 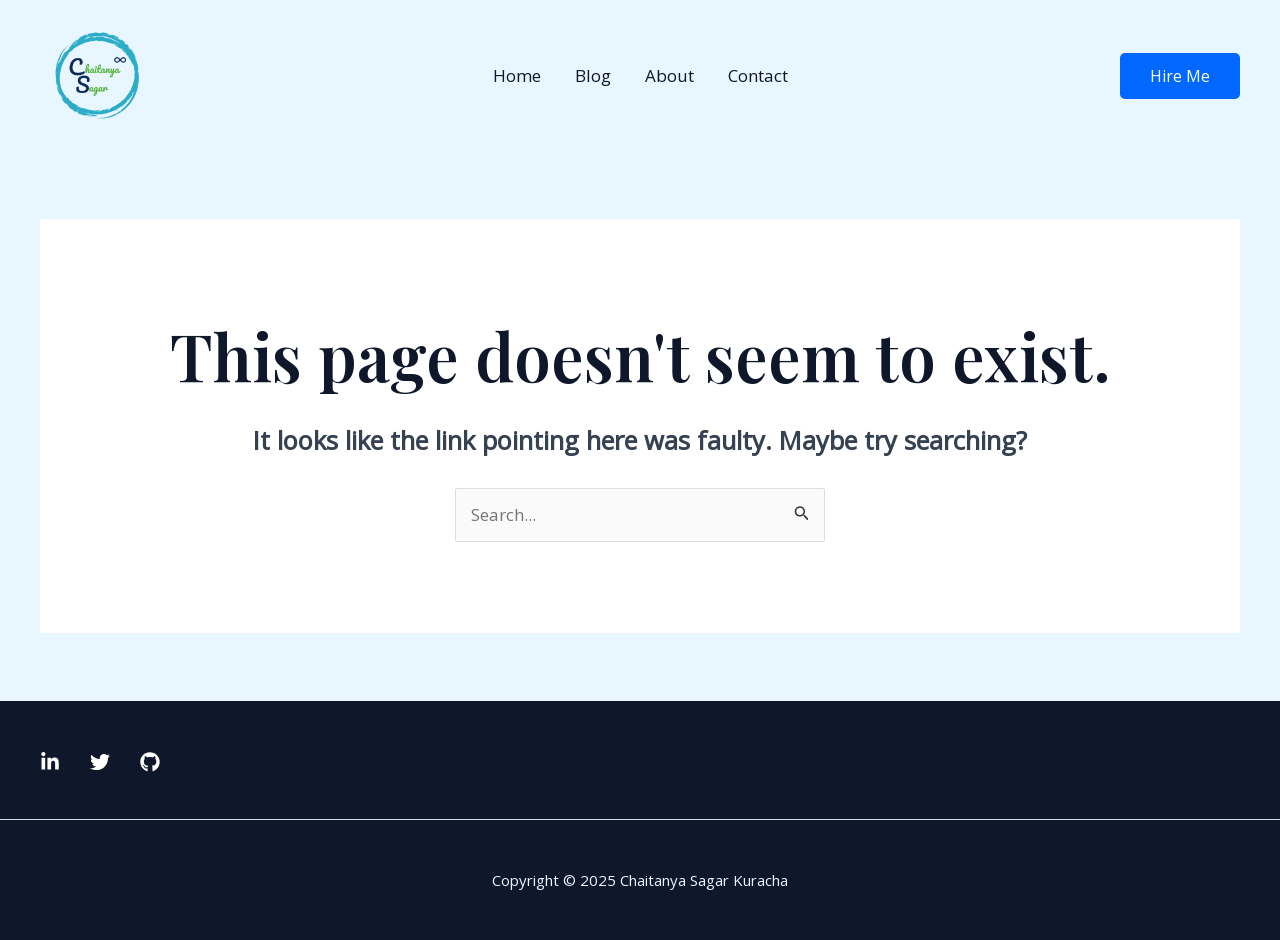 What do you see at coordinates (593, 75) in the screenshot?
I see `Blog` at bounding box center [593, 75].